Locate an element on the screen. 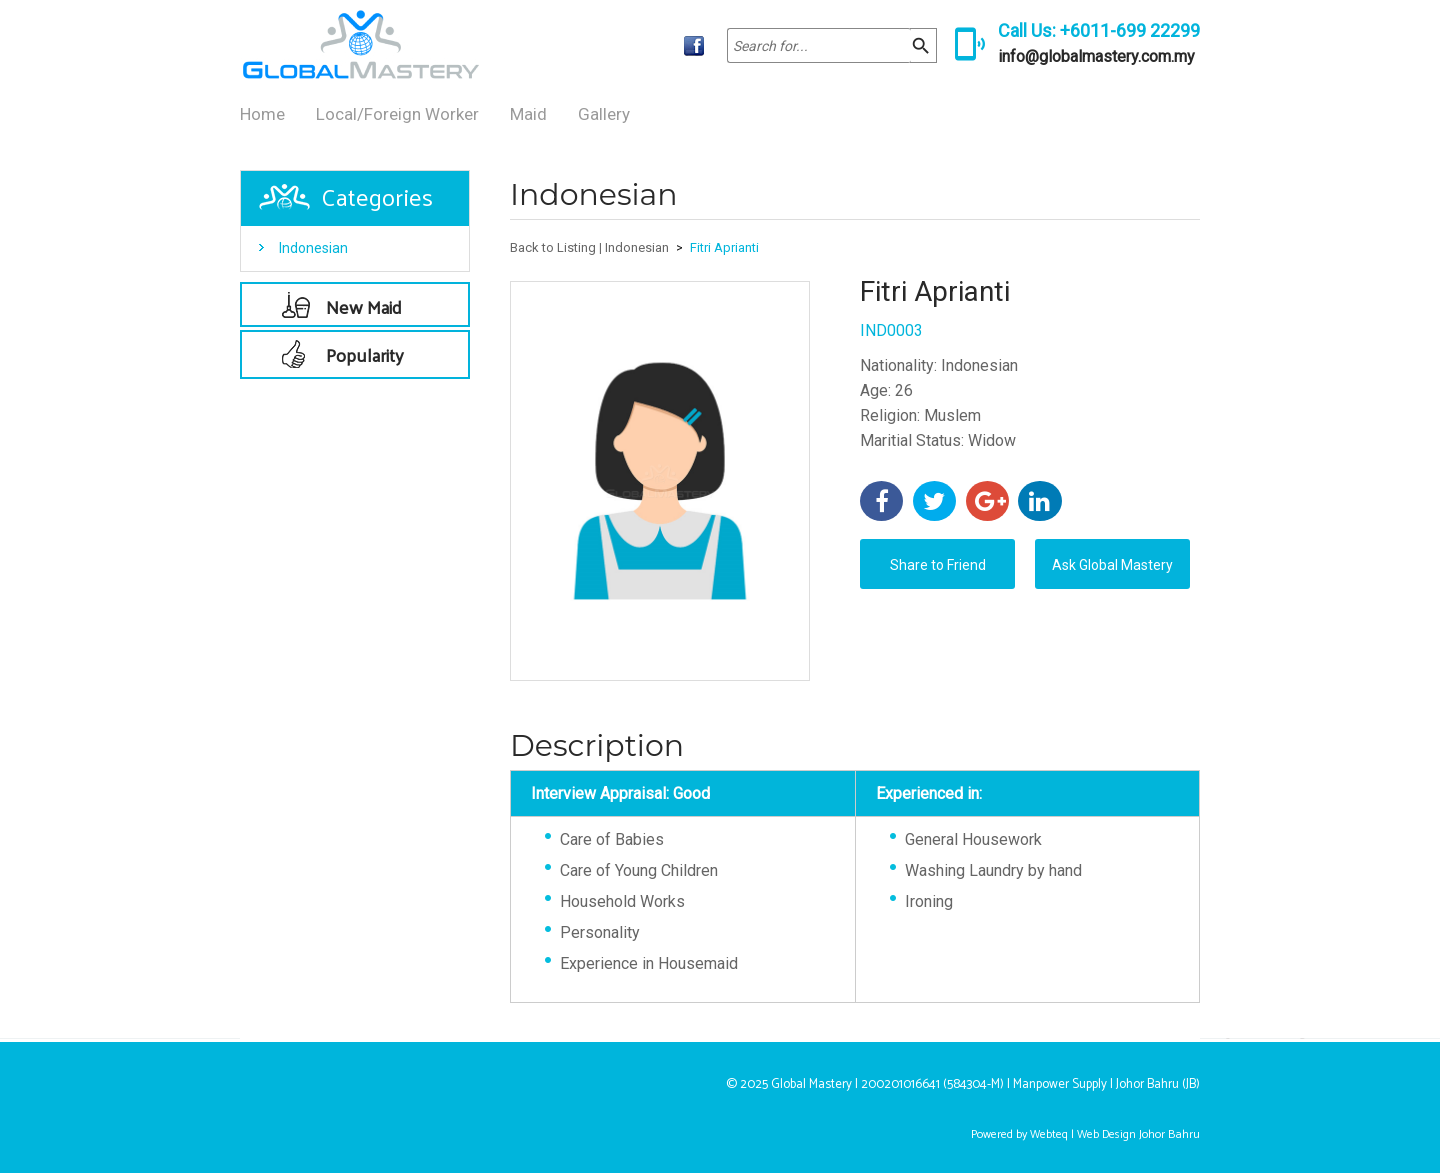 This screenshot has width=1440, height=1173. [textbox] is located at coordinates (819, 45).